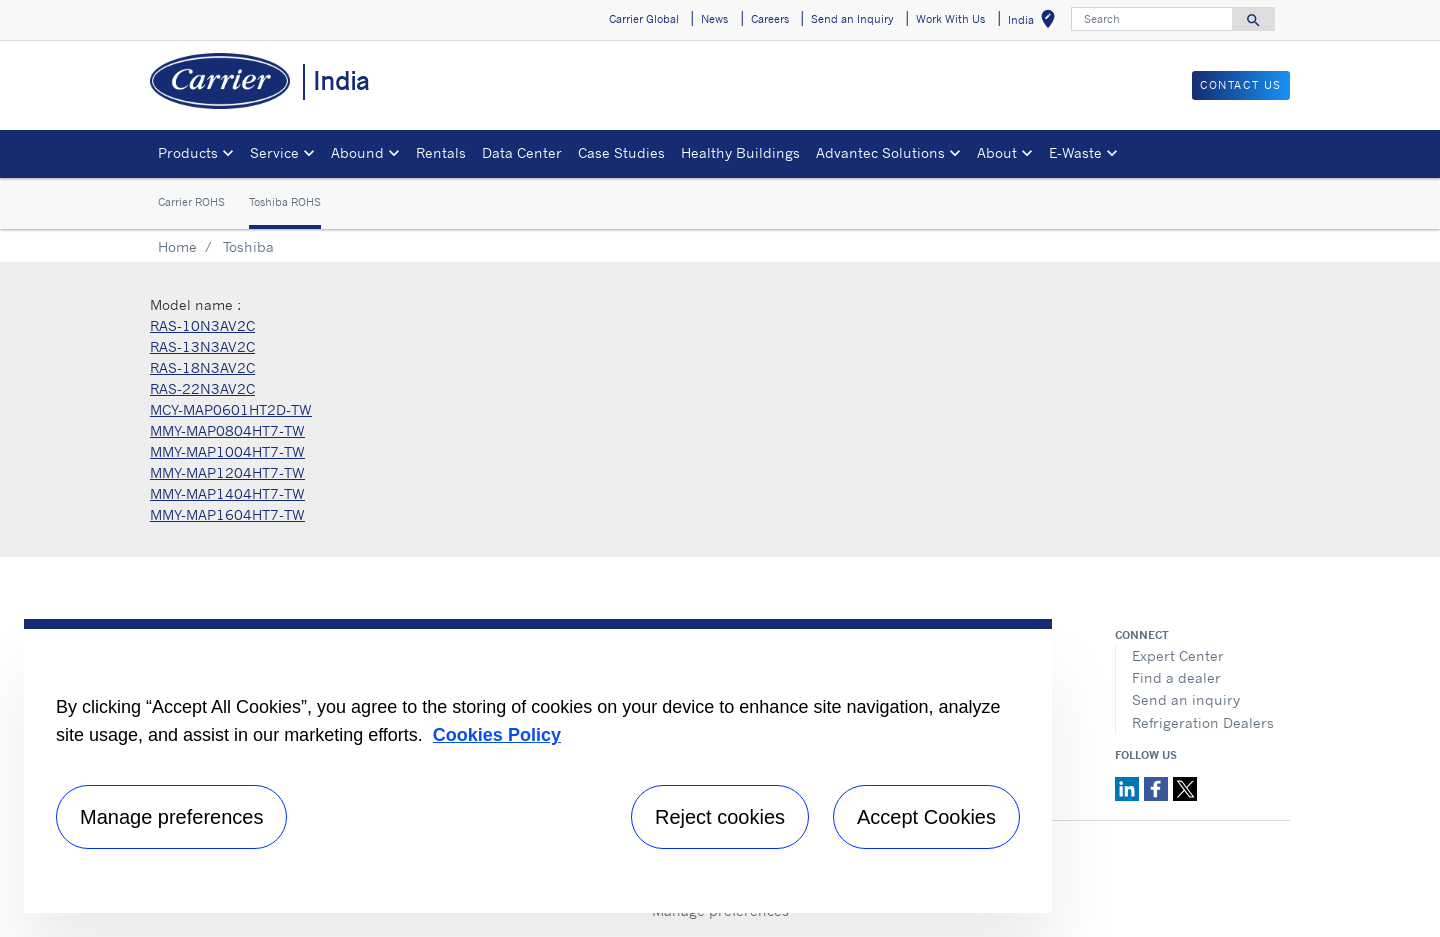 Image resolution: width=1440 pixels, height=937 pixels. What do you see at coordinates (1035, 22) in the screenshot?
I see `India [button]` at bounding box center [1035, 22].